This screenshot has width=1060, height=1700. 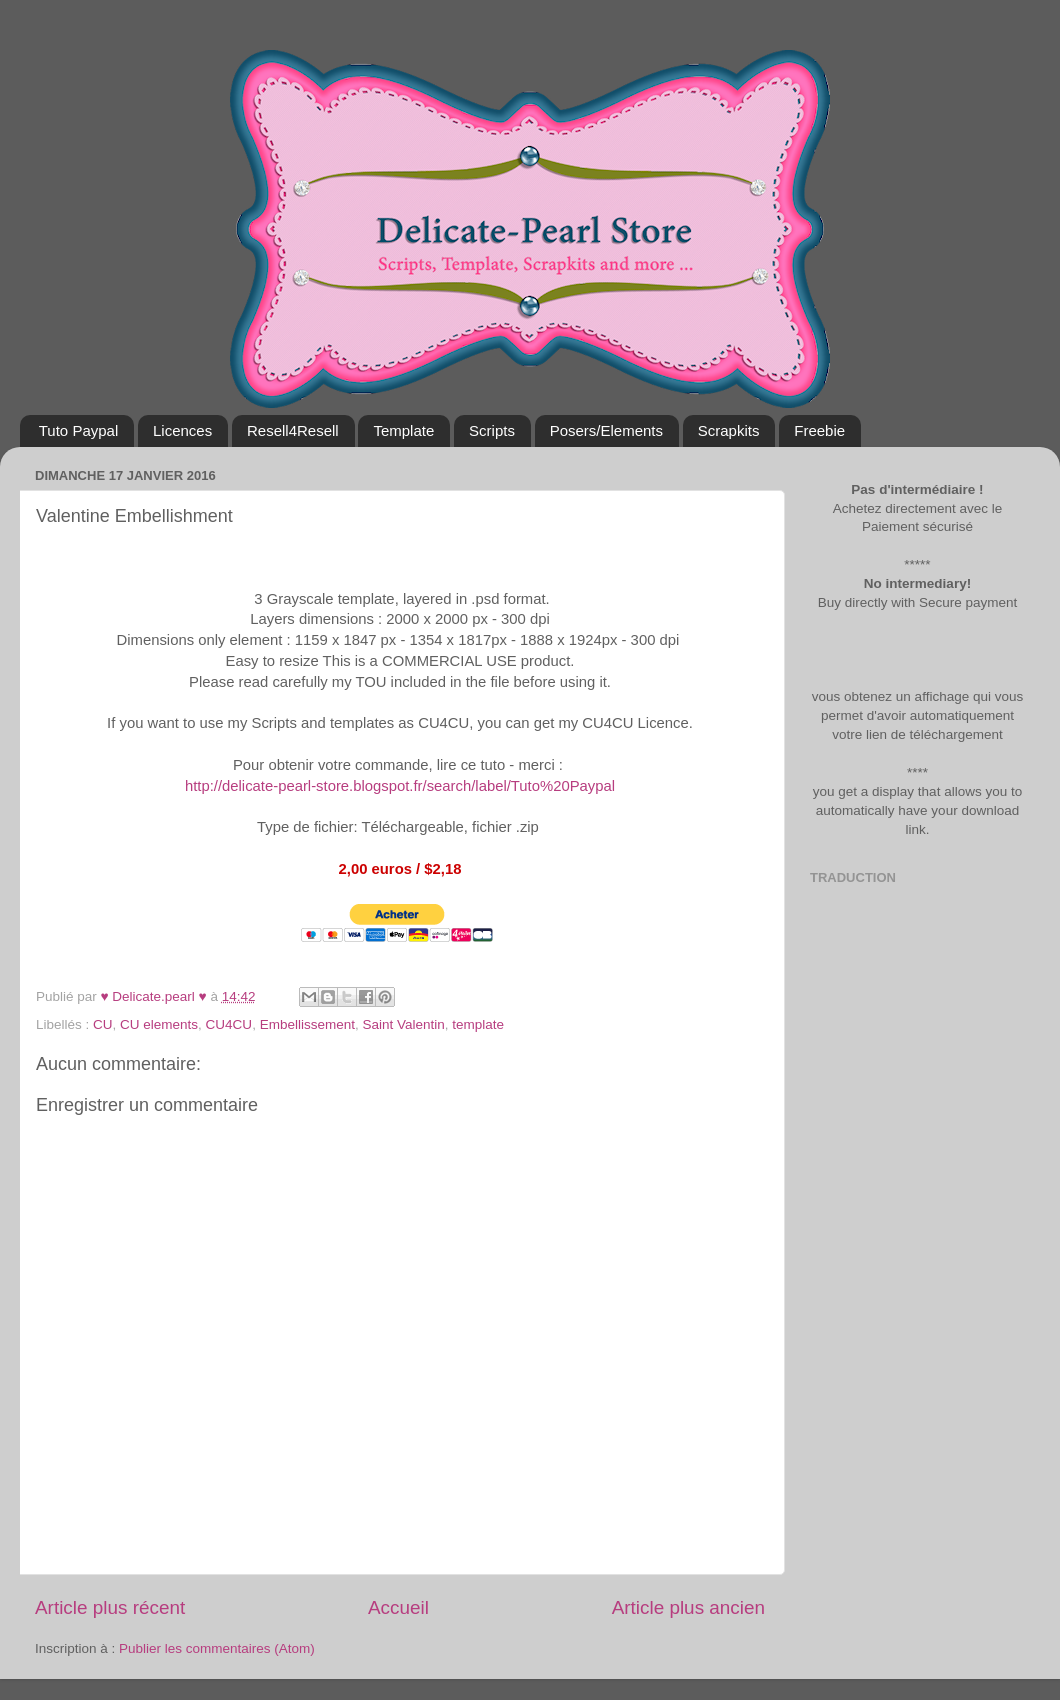 I want to click on Posers/Elements, so click(x=606, y=430).